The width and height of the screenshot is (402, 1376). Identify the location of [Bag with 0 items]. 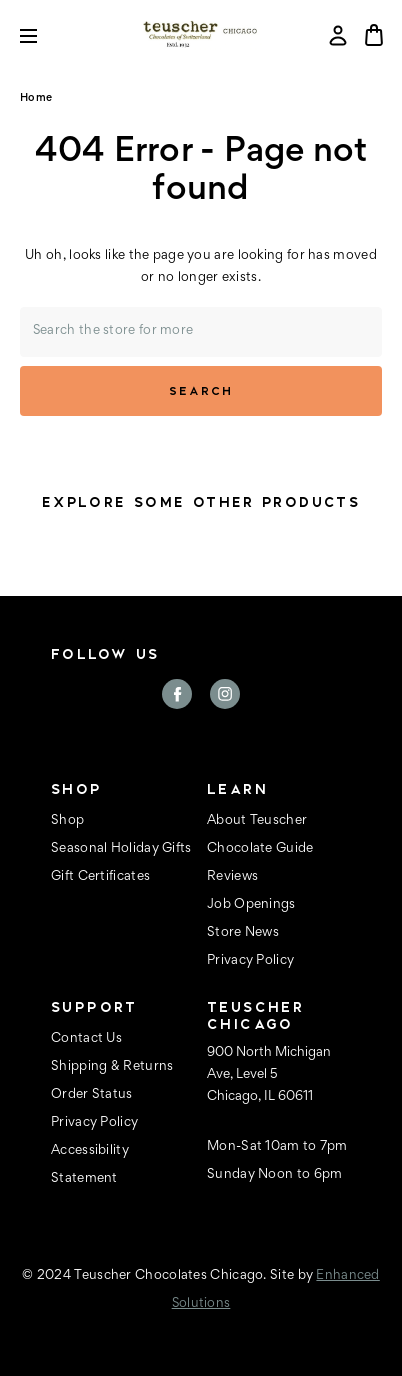
(374, 35).